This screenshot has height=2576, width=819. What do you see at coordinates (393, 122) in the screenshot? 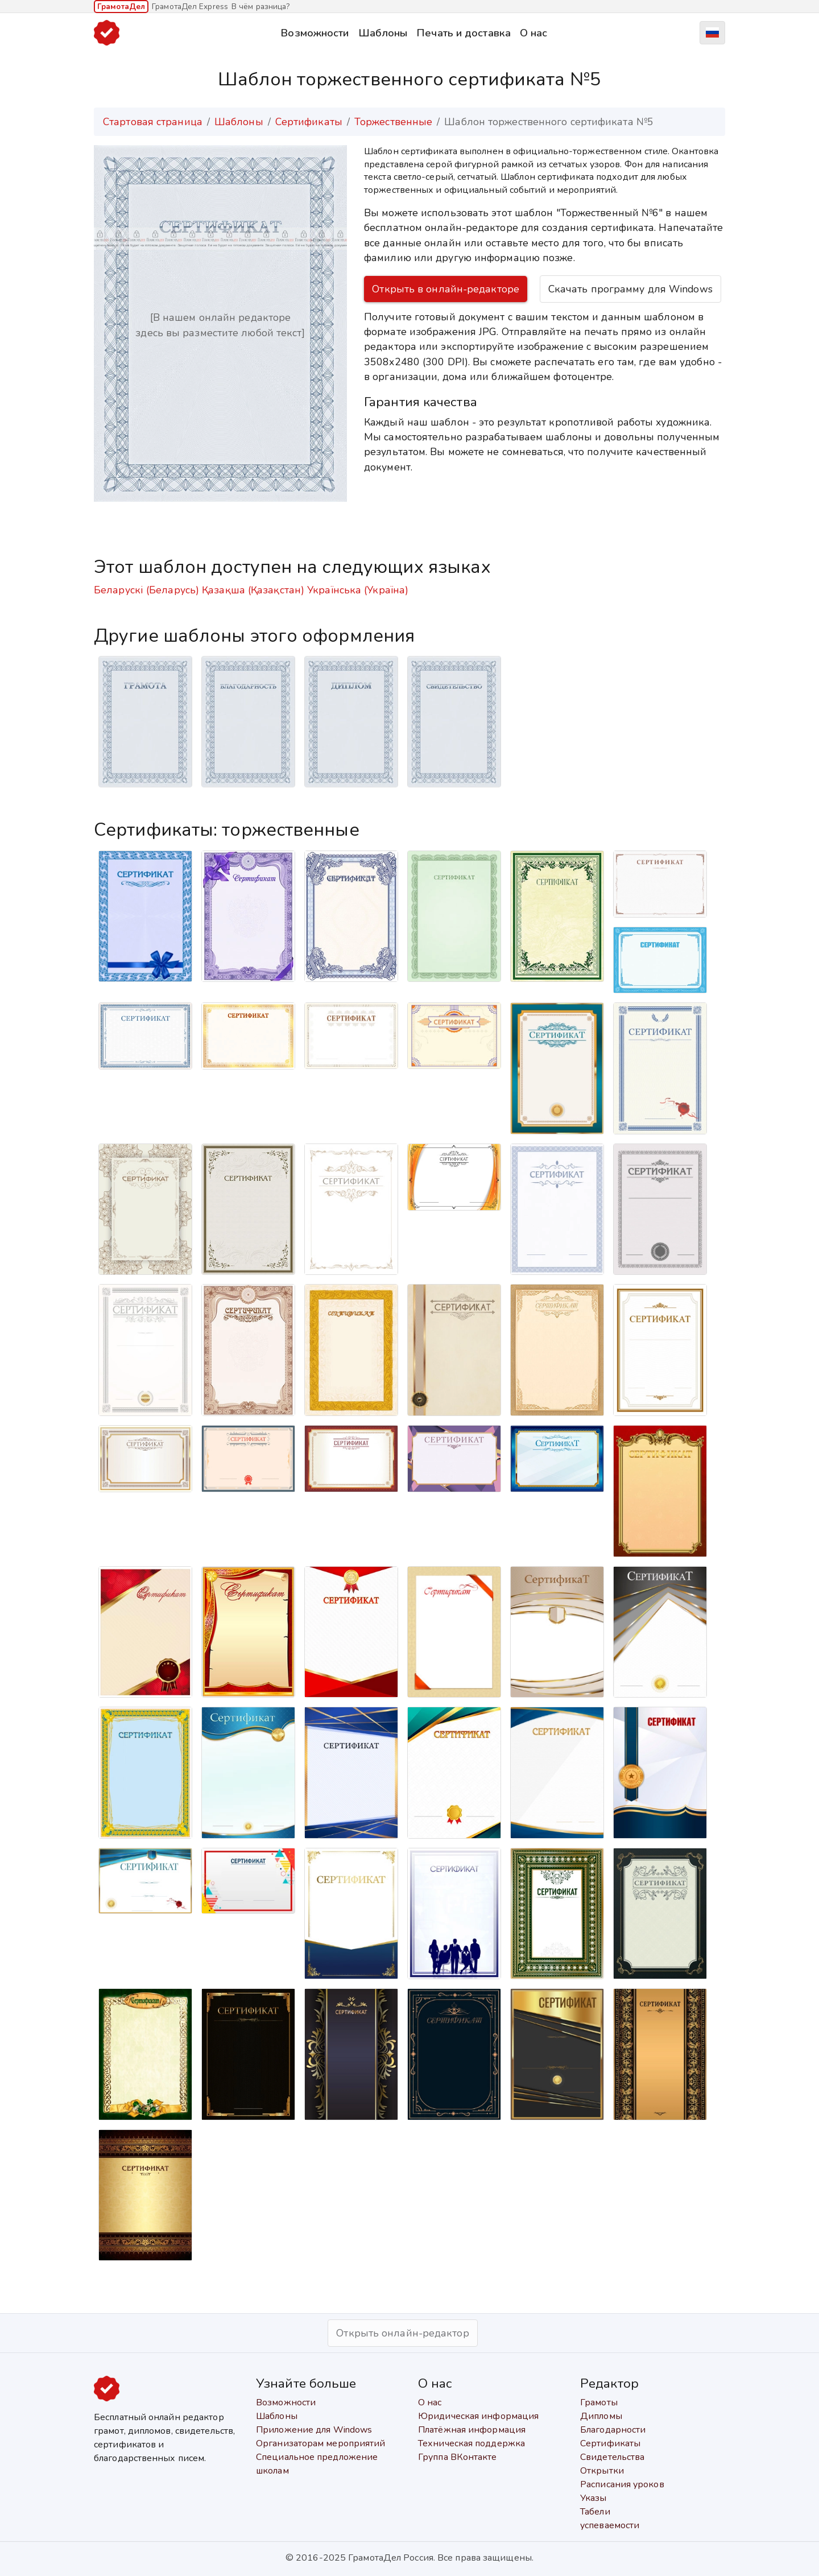
I see `Торжественные` at bounding box center [393, 122].